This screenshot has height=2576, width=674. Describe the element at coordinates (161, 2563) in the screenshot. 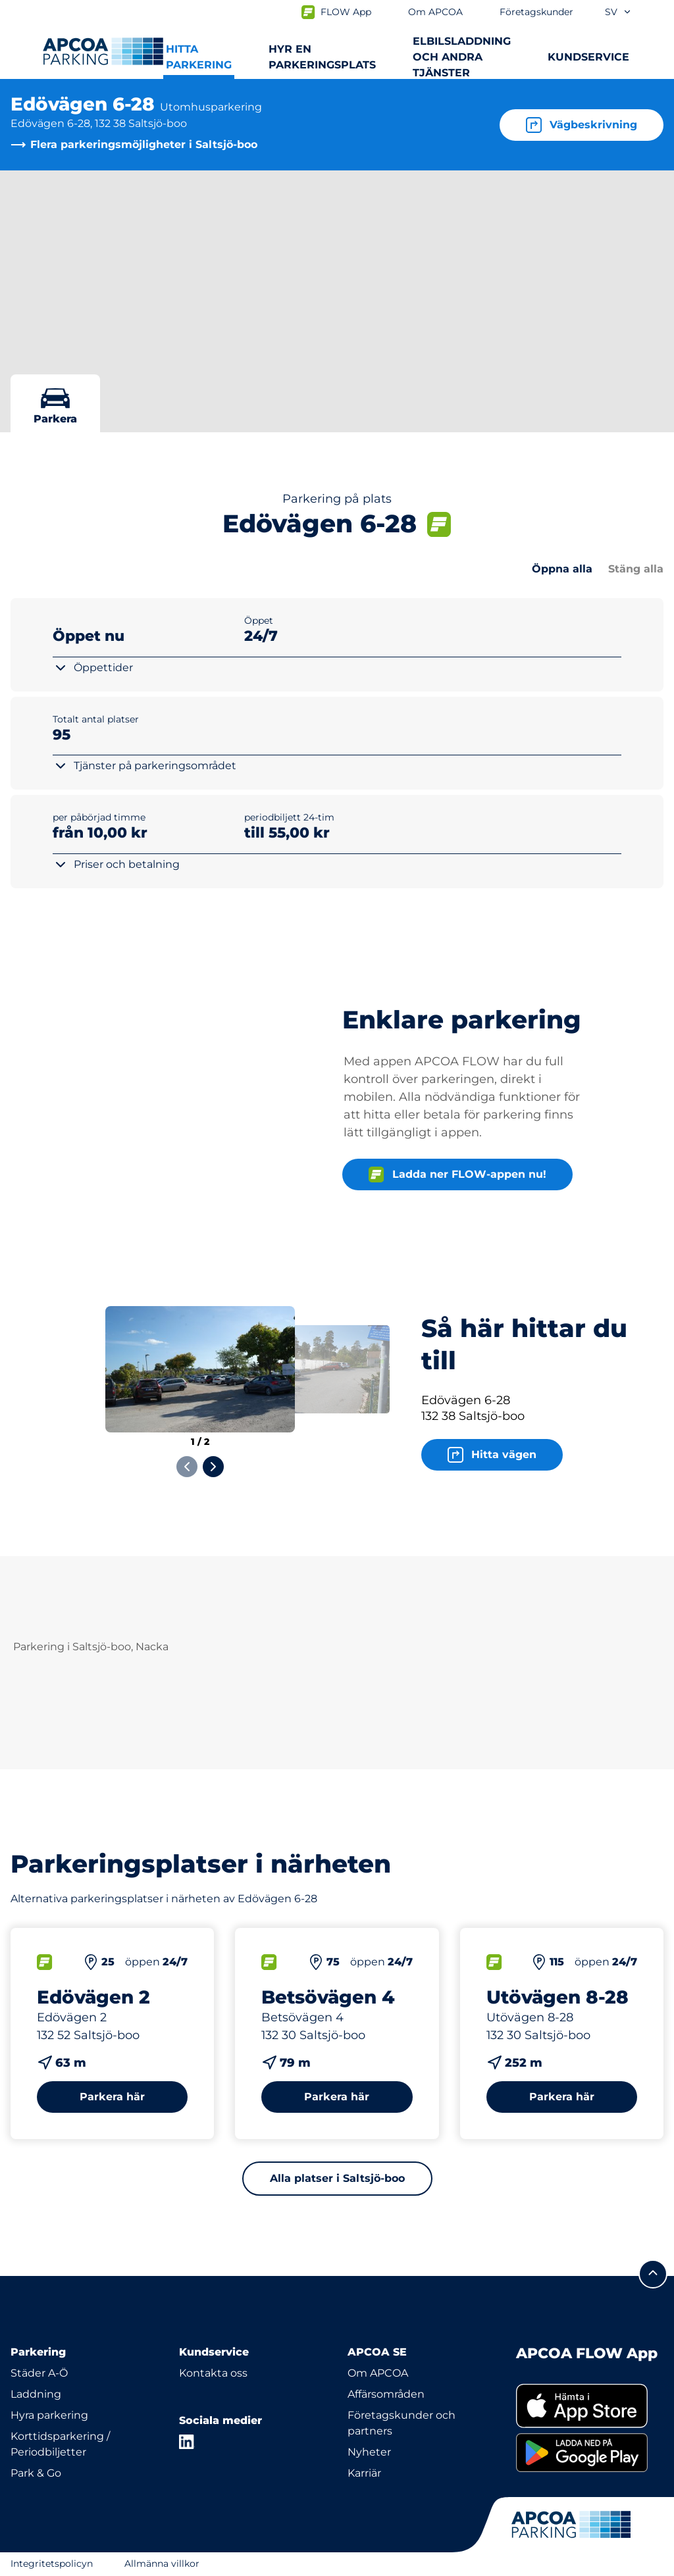

I see `Allmänna villkor` at that location.